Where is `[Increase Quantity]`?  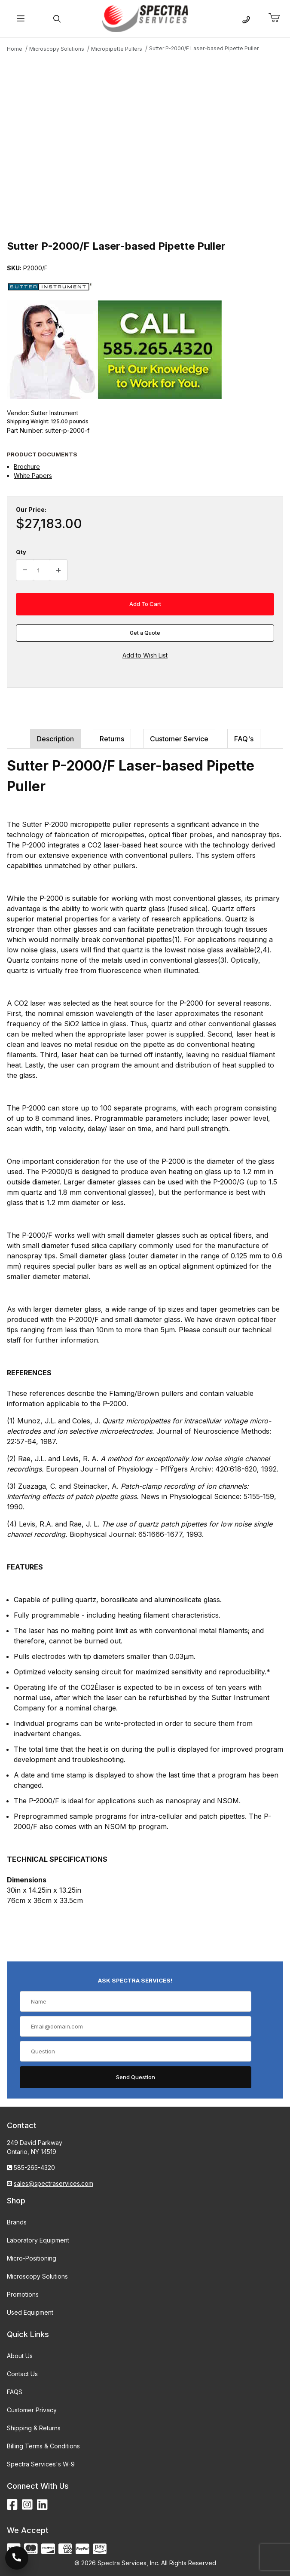
[Increase Quantity] is located at coordinates (58, 570).